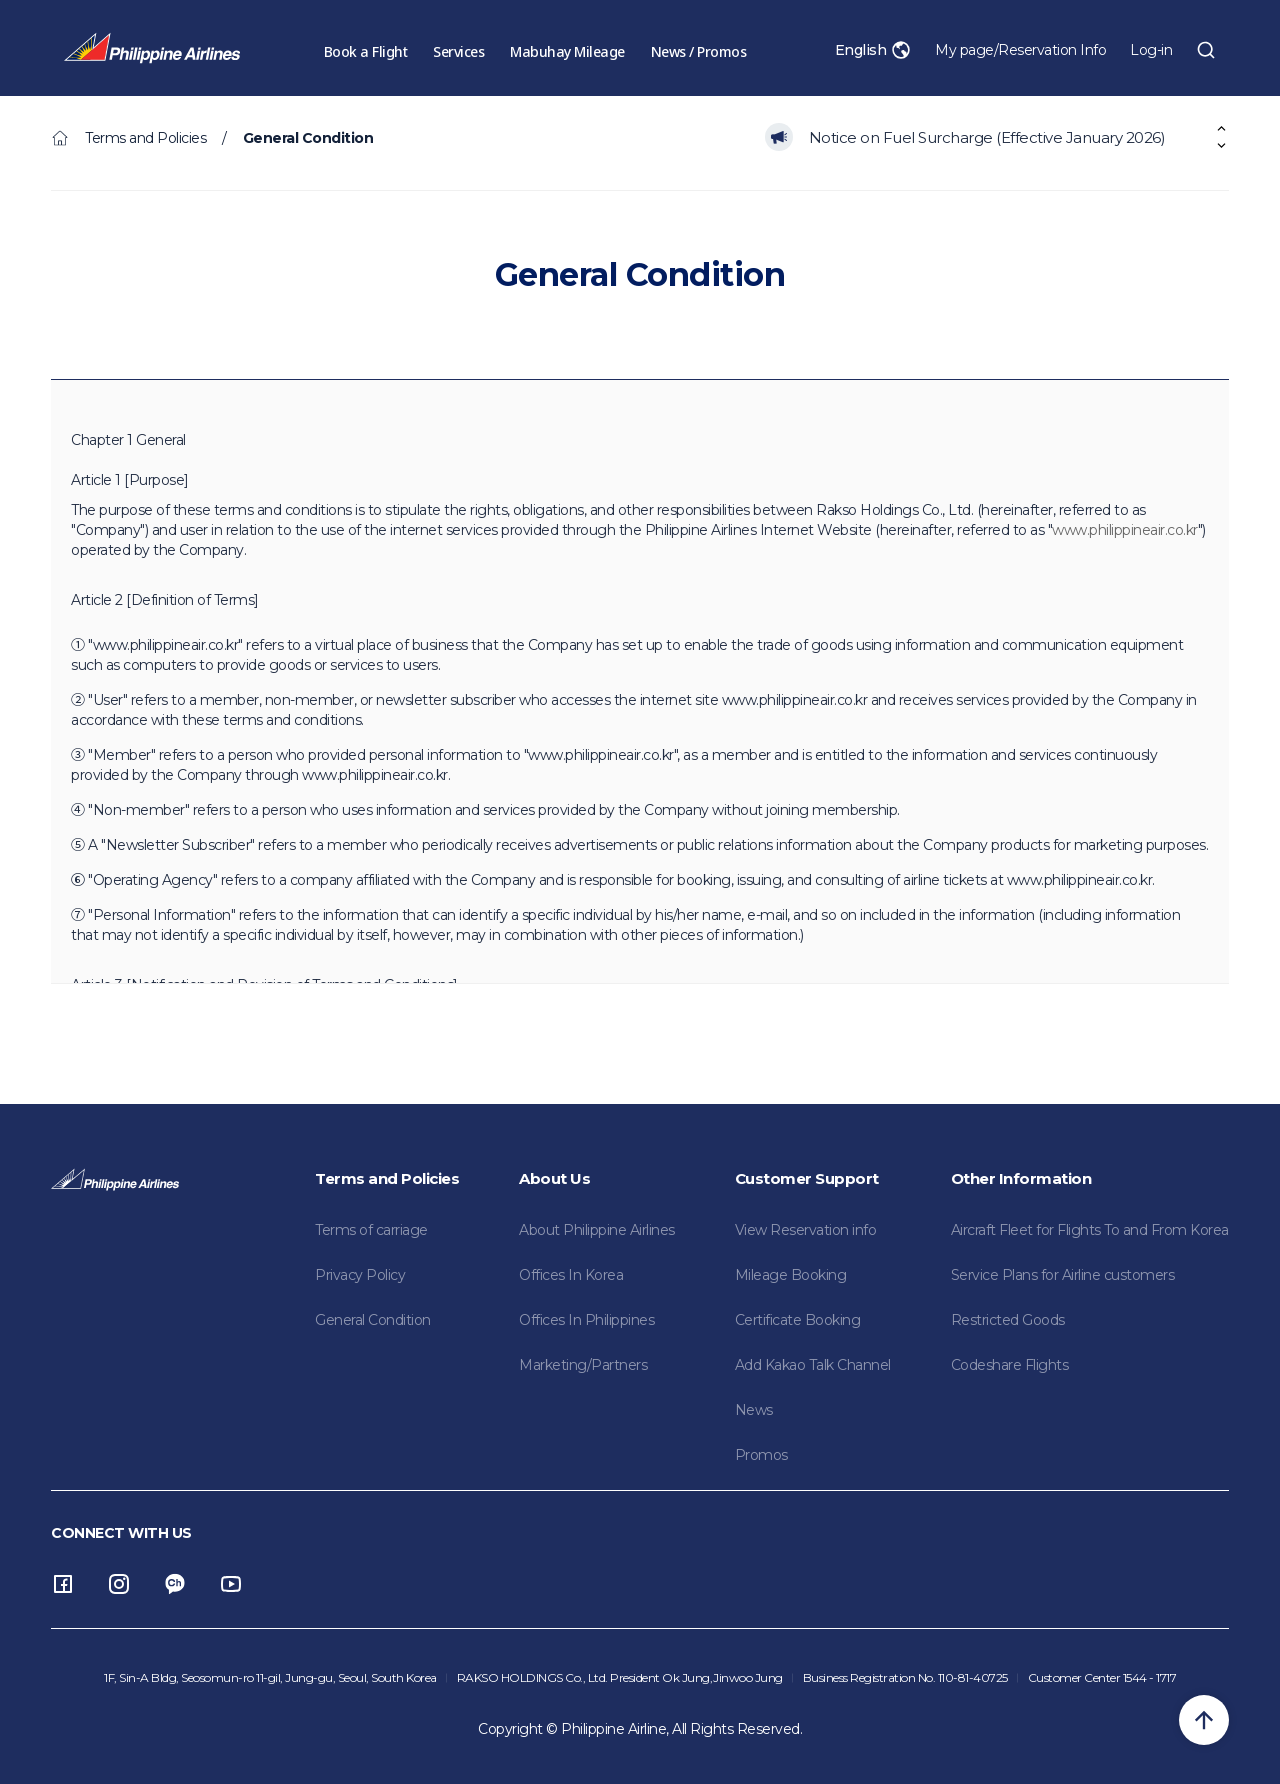 The image size is (1280, 1784). I want to click on Add Kakao Talk Channel, so click(813, 1365).